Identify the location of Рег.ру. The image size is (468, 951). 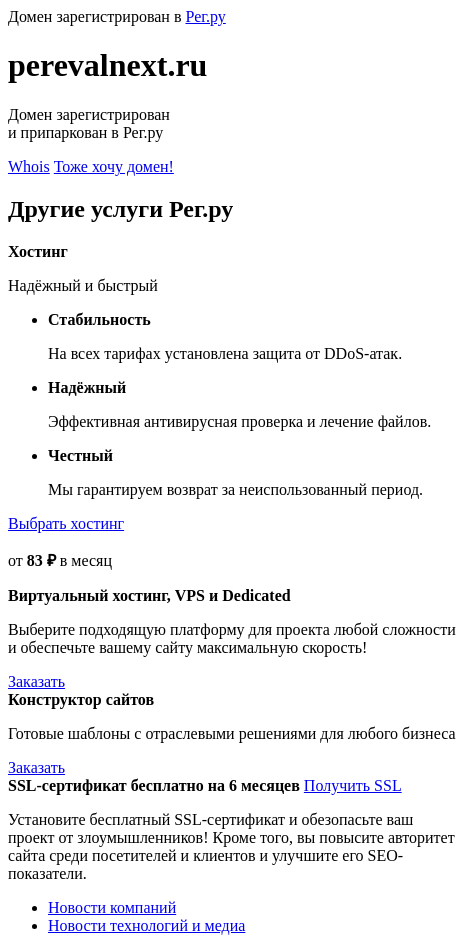
(205, 16).